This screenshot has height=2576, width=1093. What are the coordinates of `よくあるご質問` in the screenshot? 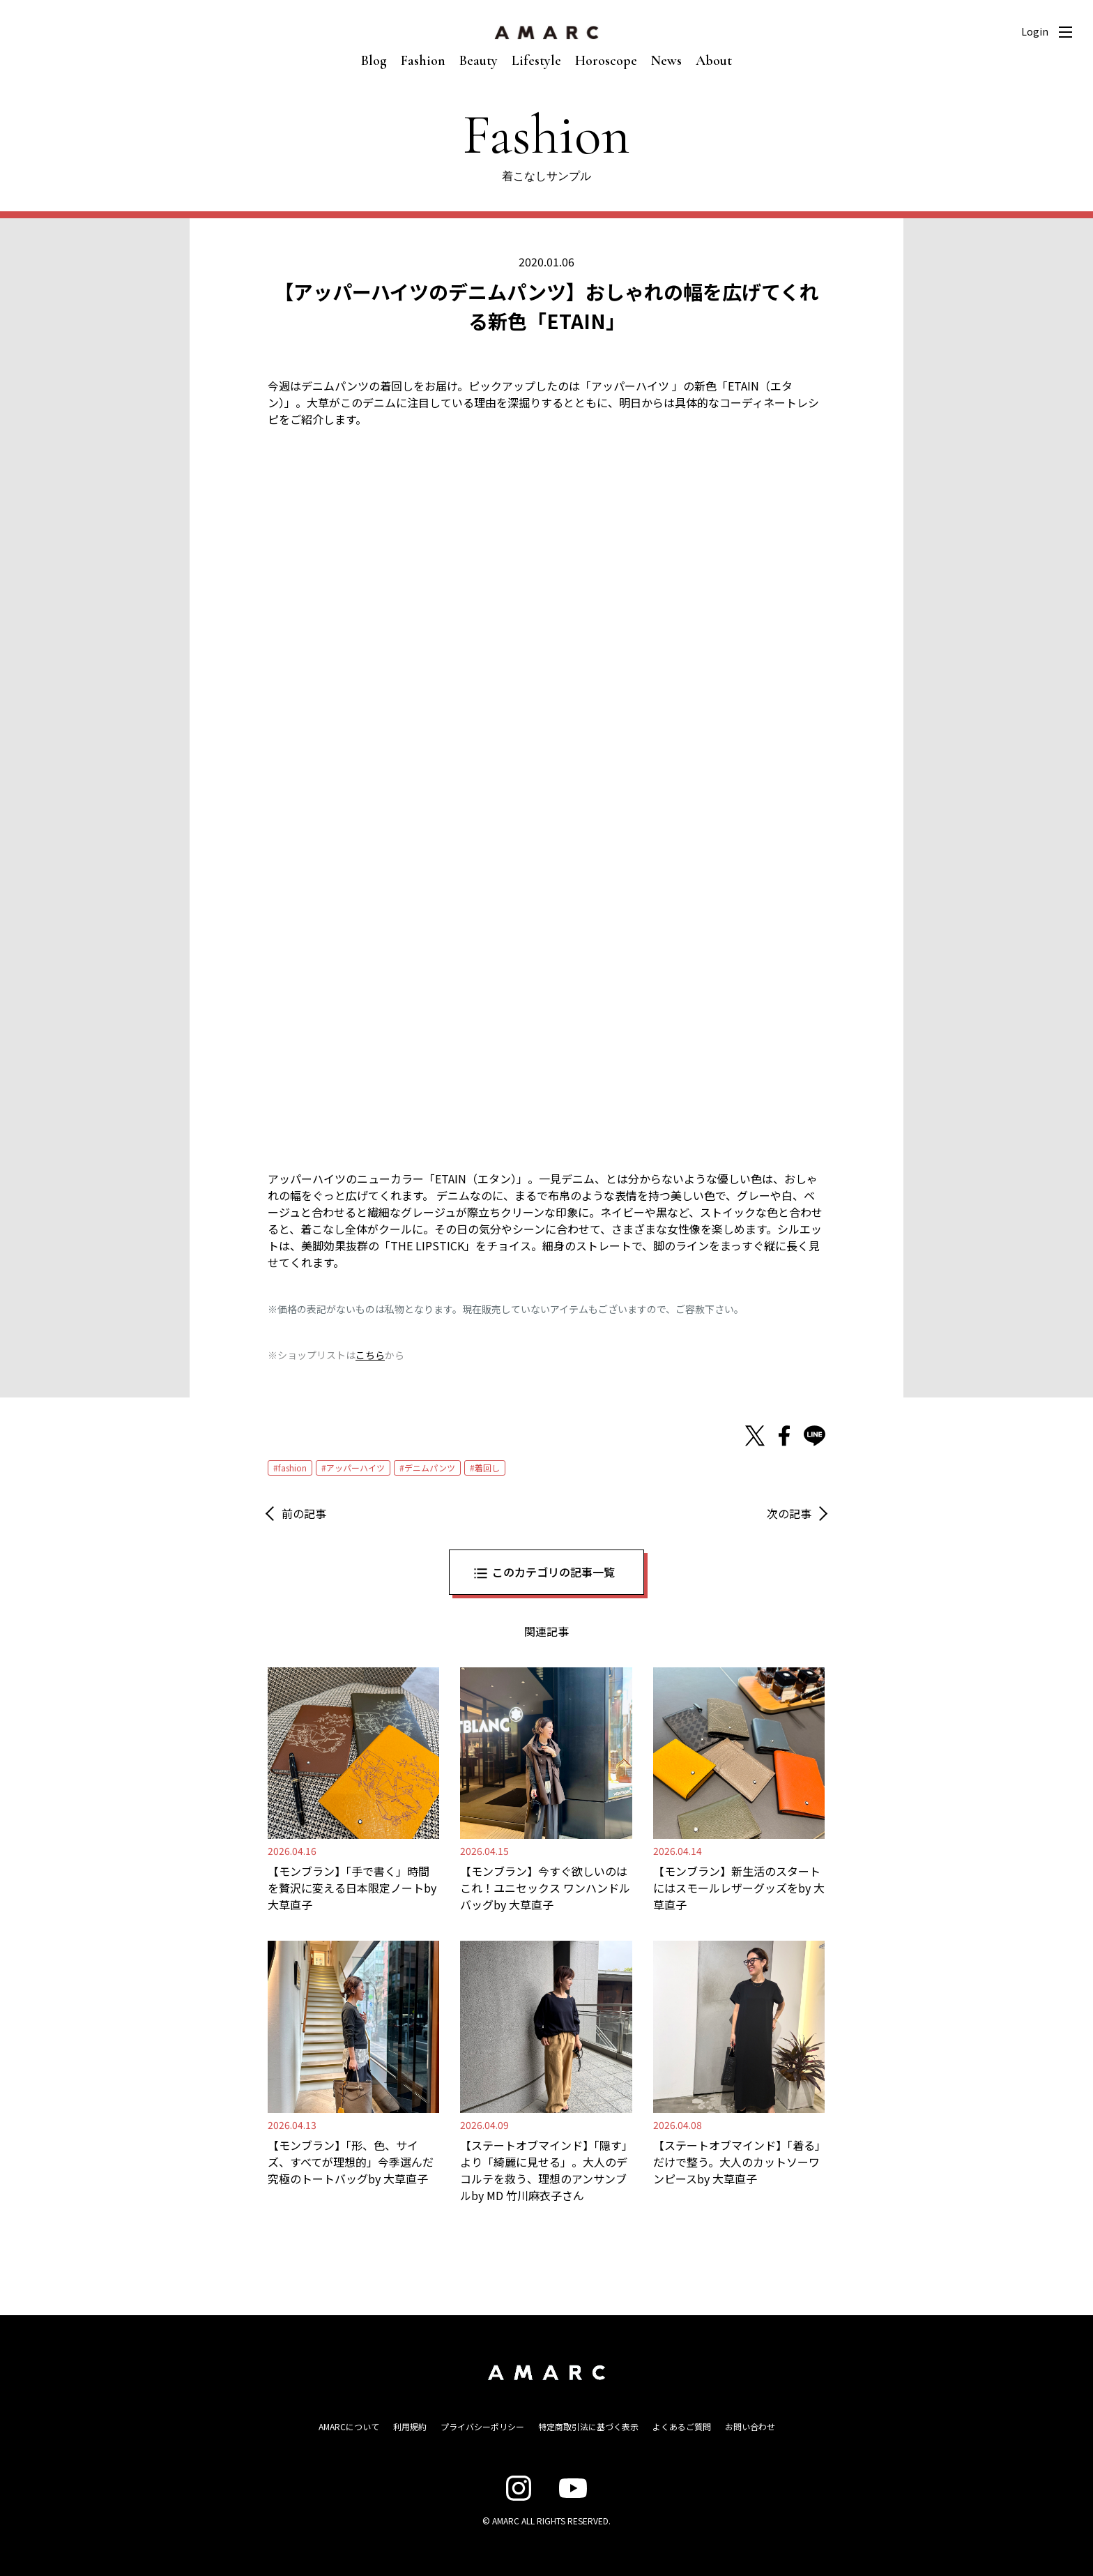 It's located at (681, 2426).